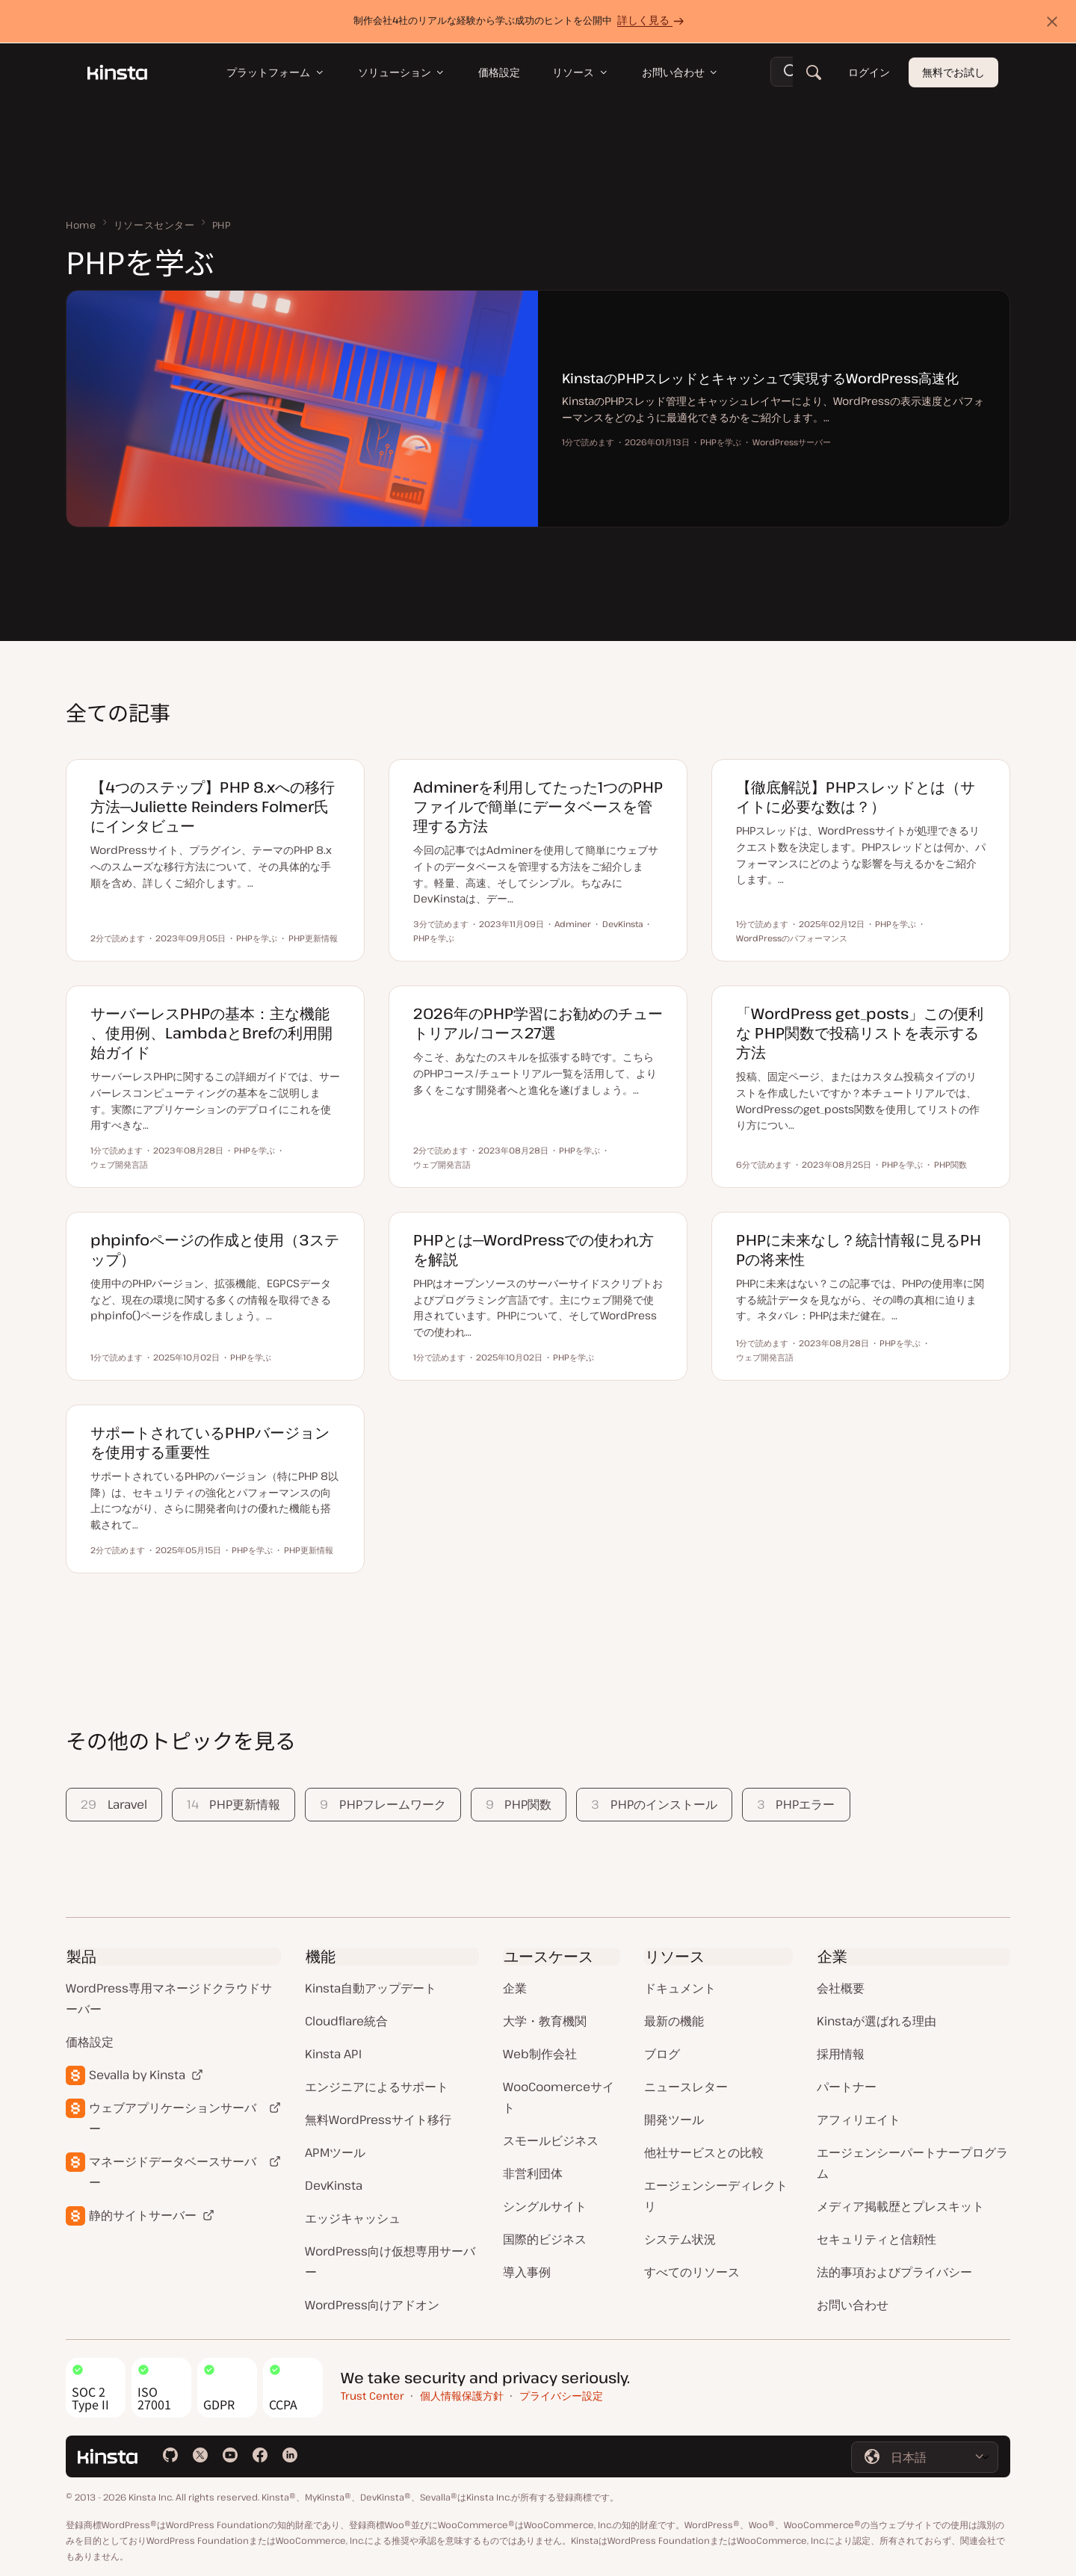 The width and height of the screenshot is (1076, 2576). I want to click on サーバーレスPHPの基本：主な機能、使用例、LambdaとBrefの利用開始ガイド, so click(211, 1032).